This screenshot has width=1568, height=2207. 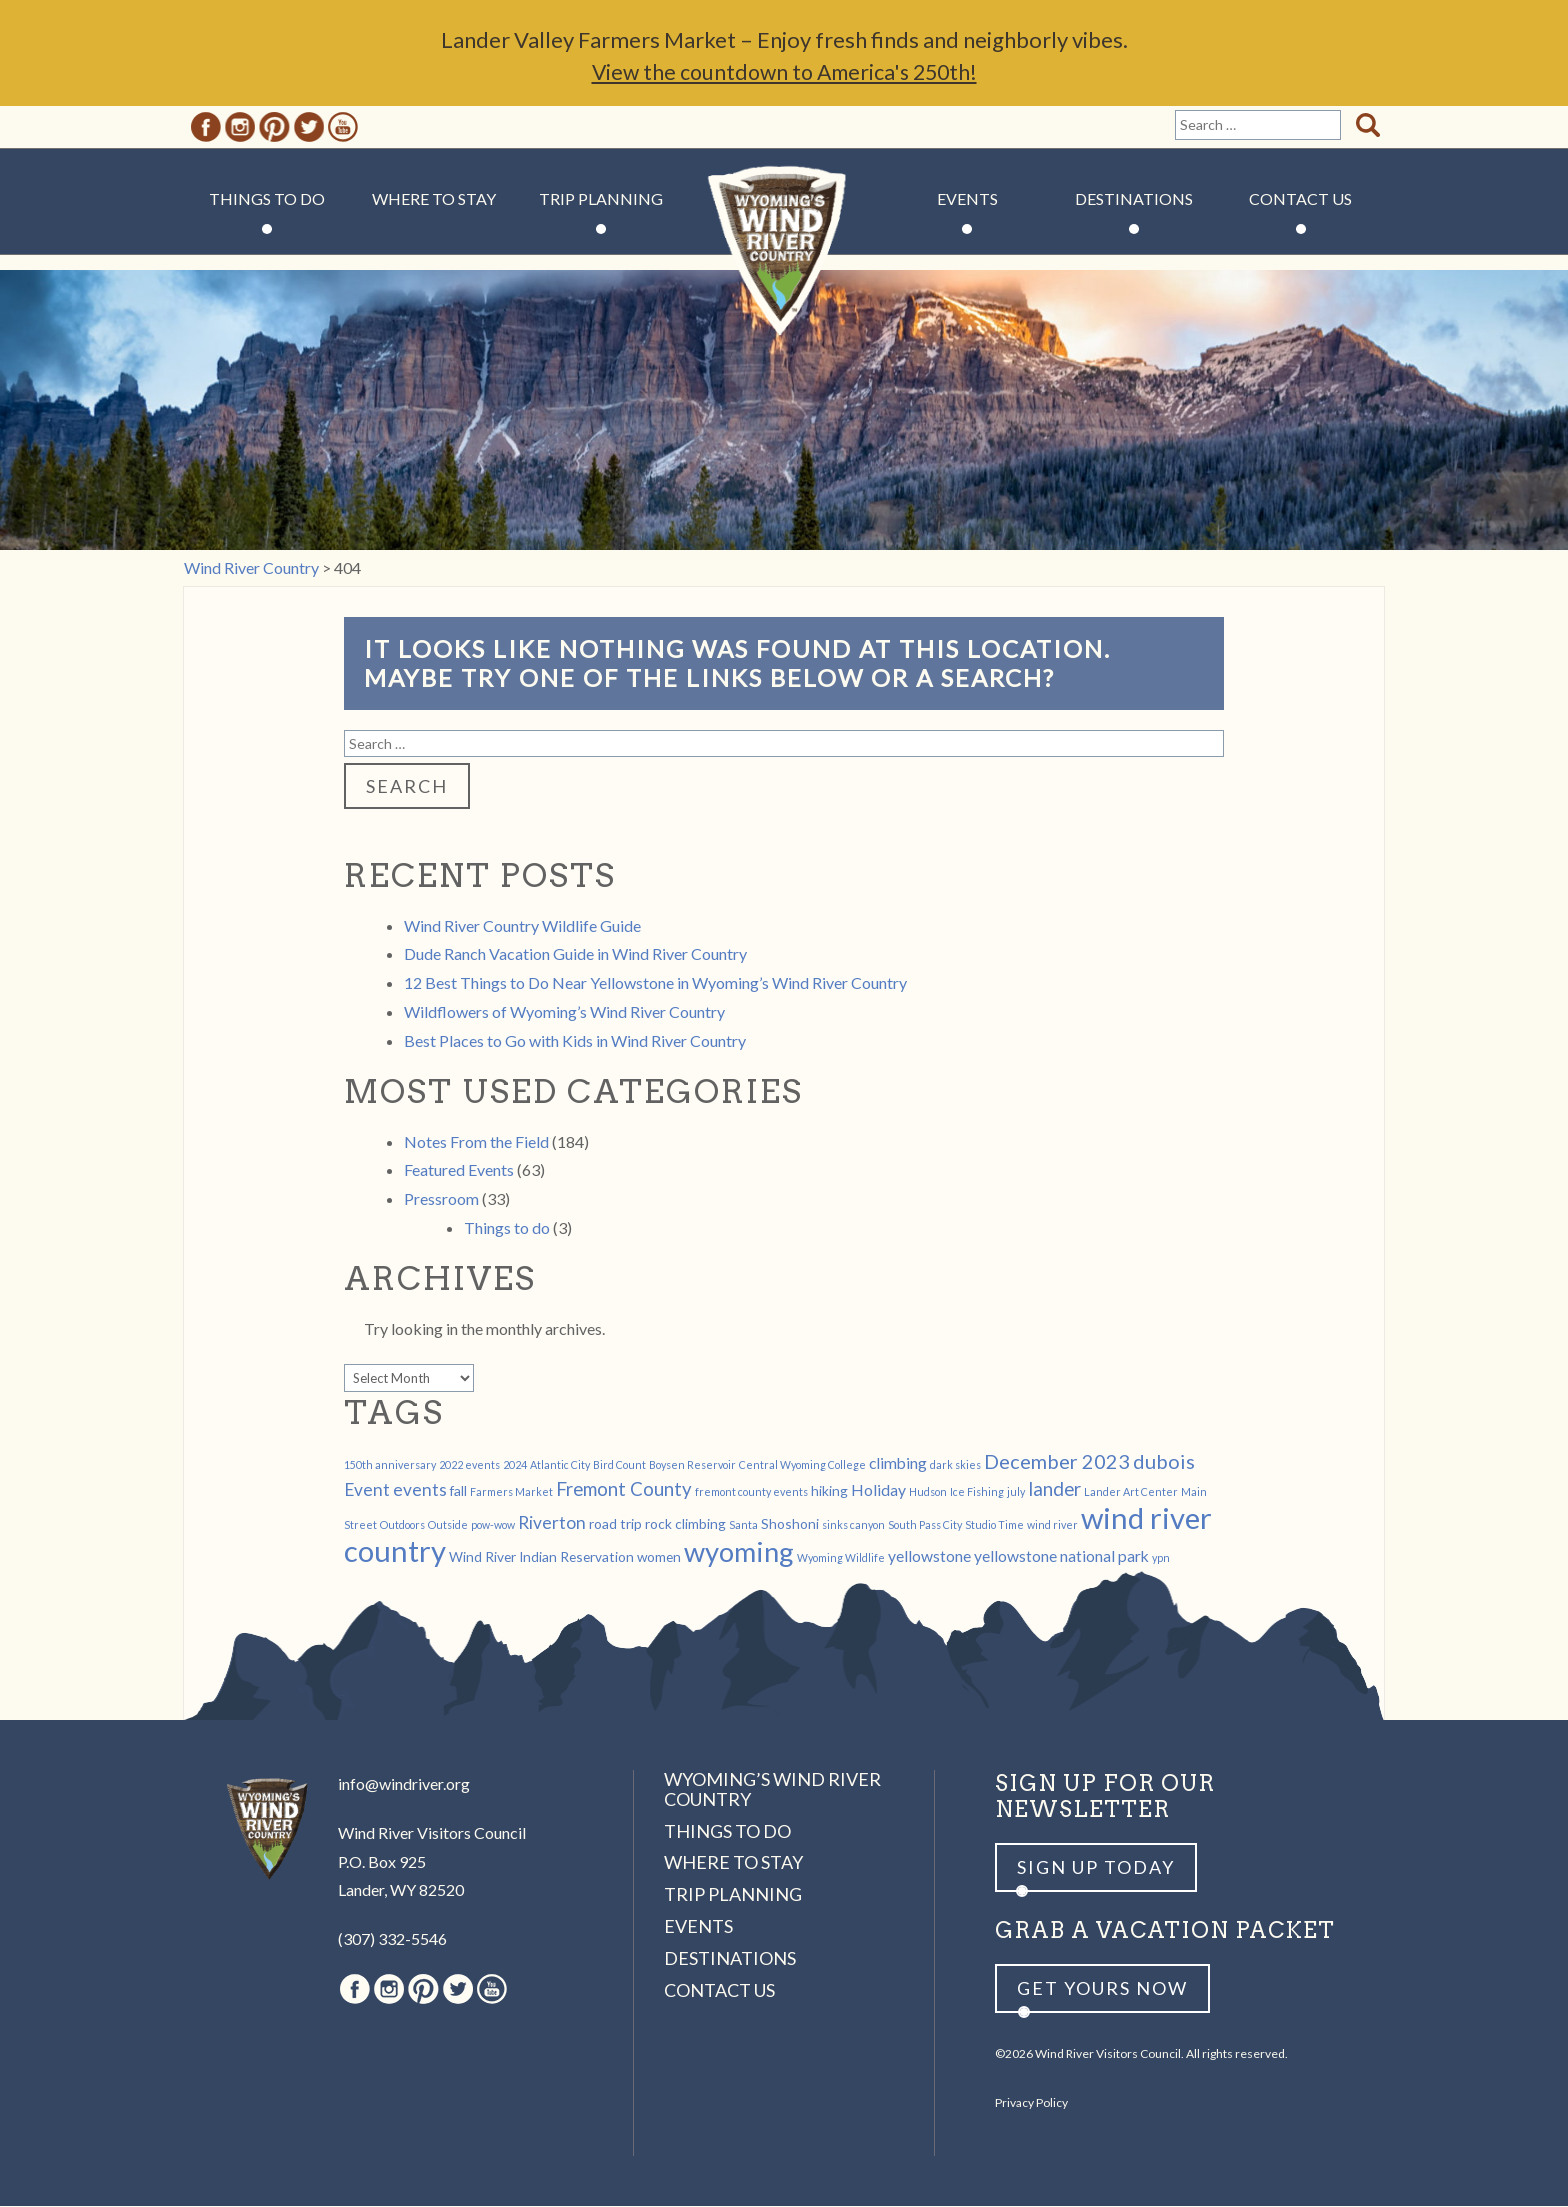 What do you see at coordinates (441, 1199) in the screenshot?
I see `Pressroom` at bounding box center [441, 1199].